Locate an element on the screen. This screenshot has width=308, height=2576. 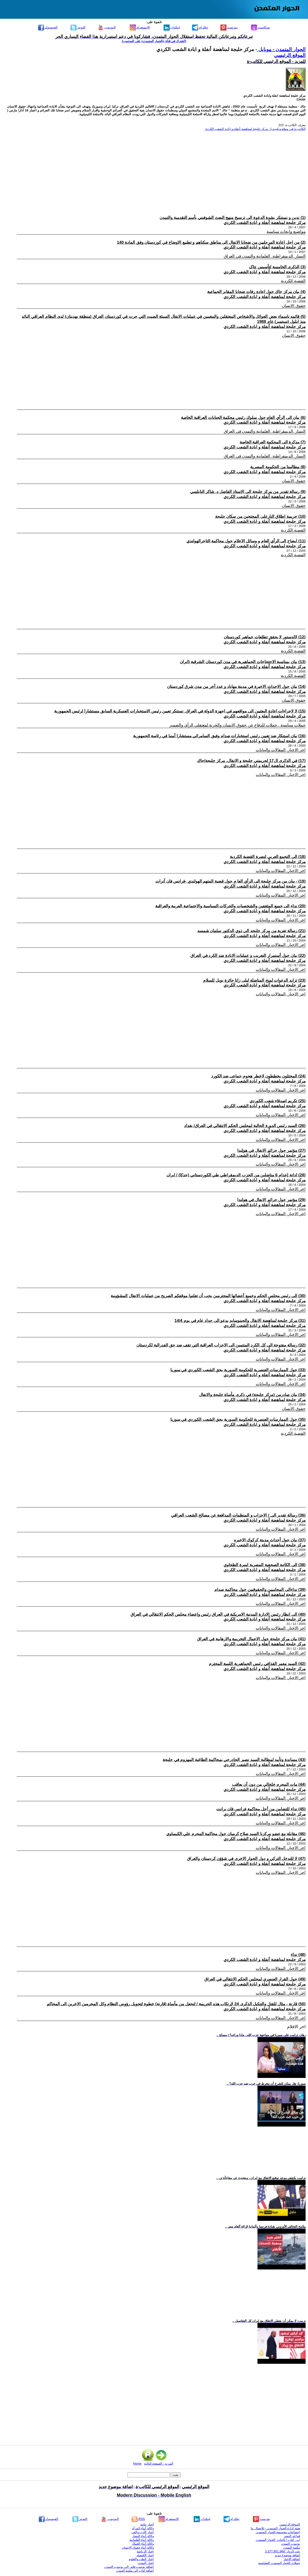
لينكدإن is located at coordinates (172, 27).